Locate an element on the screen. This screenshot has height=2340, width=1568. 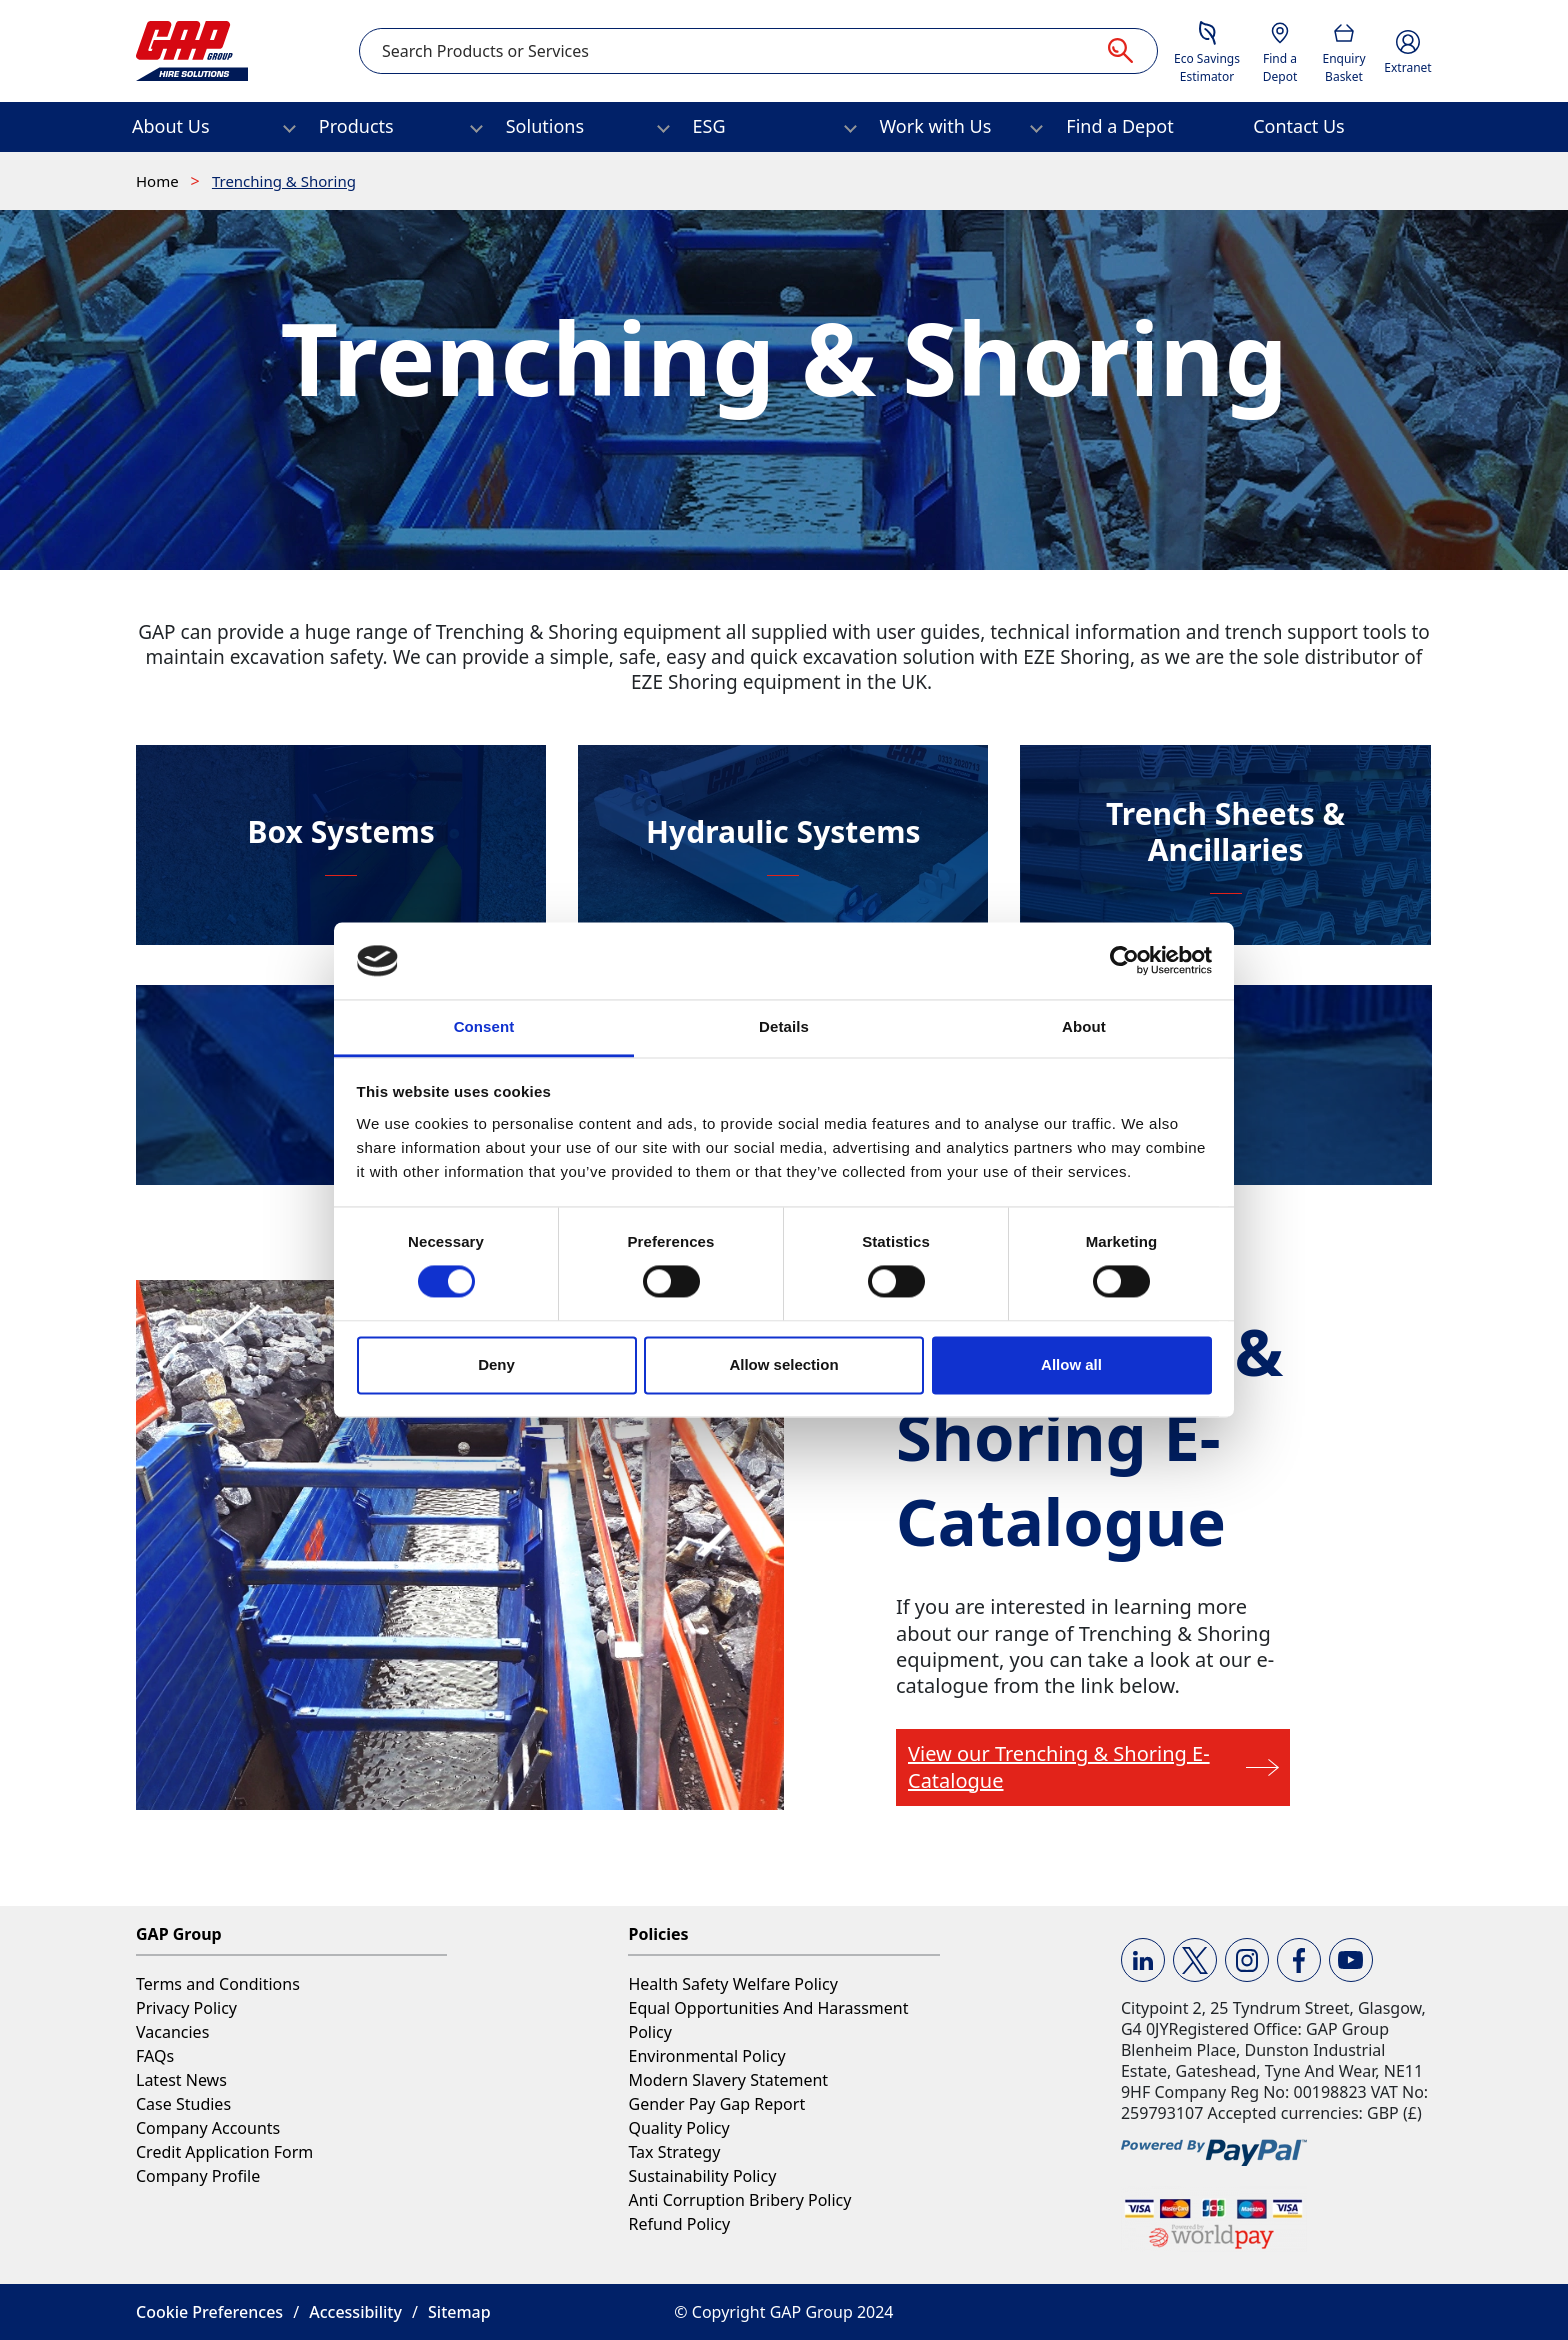
Details [tab] is located at coordinates (784, 1026).